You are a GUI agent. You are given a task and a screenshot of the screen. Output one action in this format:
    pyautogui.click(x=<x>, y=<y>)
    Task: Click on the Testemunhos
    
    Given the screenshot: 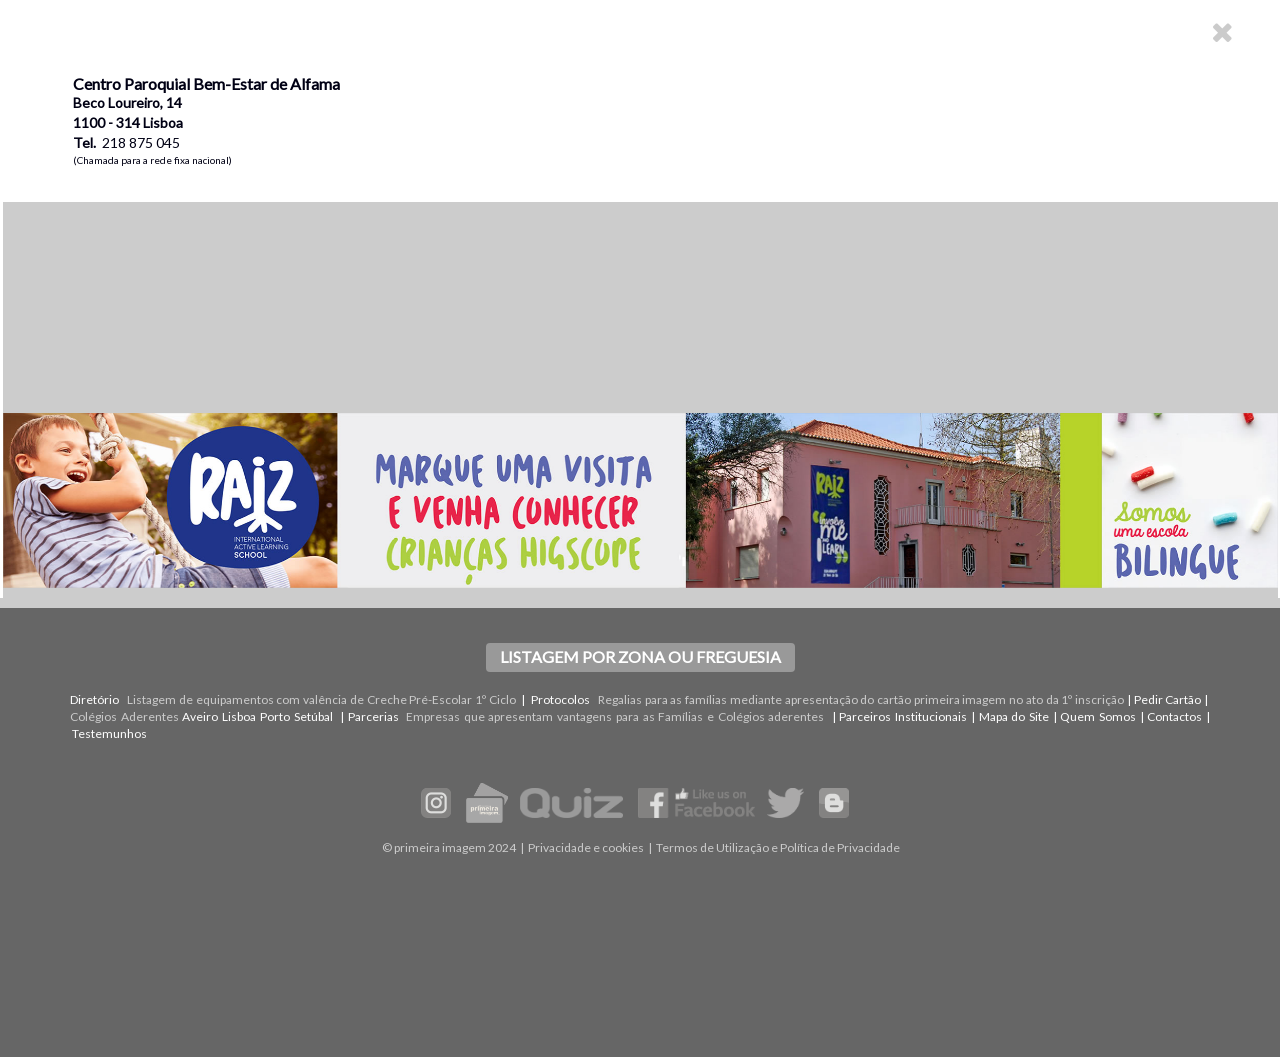 What is the action you would take?
    pyautogui.click(x=109, y=733)
    